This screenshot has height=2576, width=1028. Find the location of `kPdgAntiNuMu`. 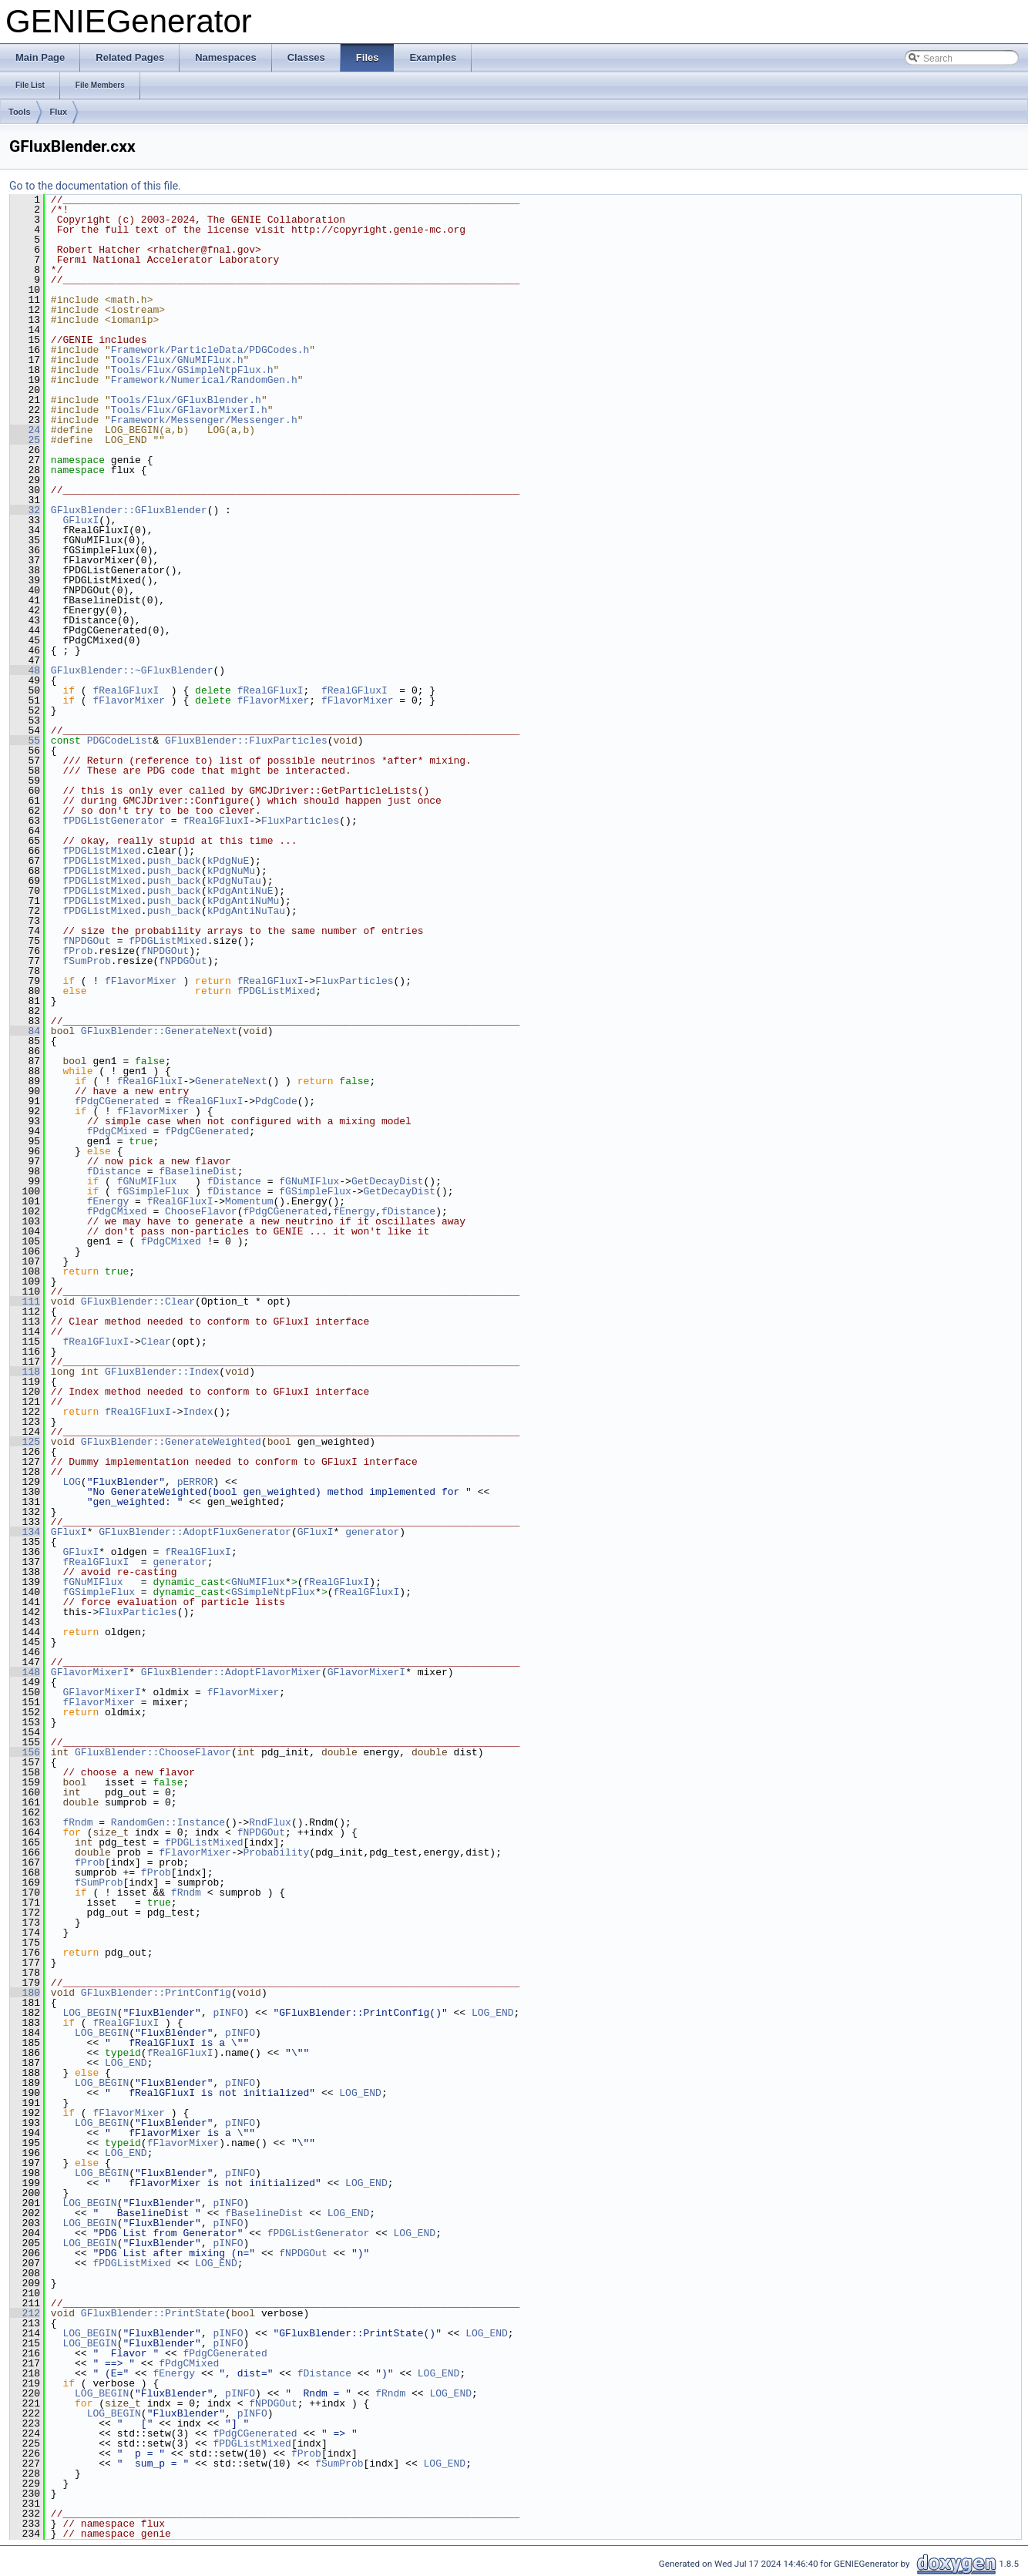

kPdgAntiNuMu is located at coordinates (243, 901).